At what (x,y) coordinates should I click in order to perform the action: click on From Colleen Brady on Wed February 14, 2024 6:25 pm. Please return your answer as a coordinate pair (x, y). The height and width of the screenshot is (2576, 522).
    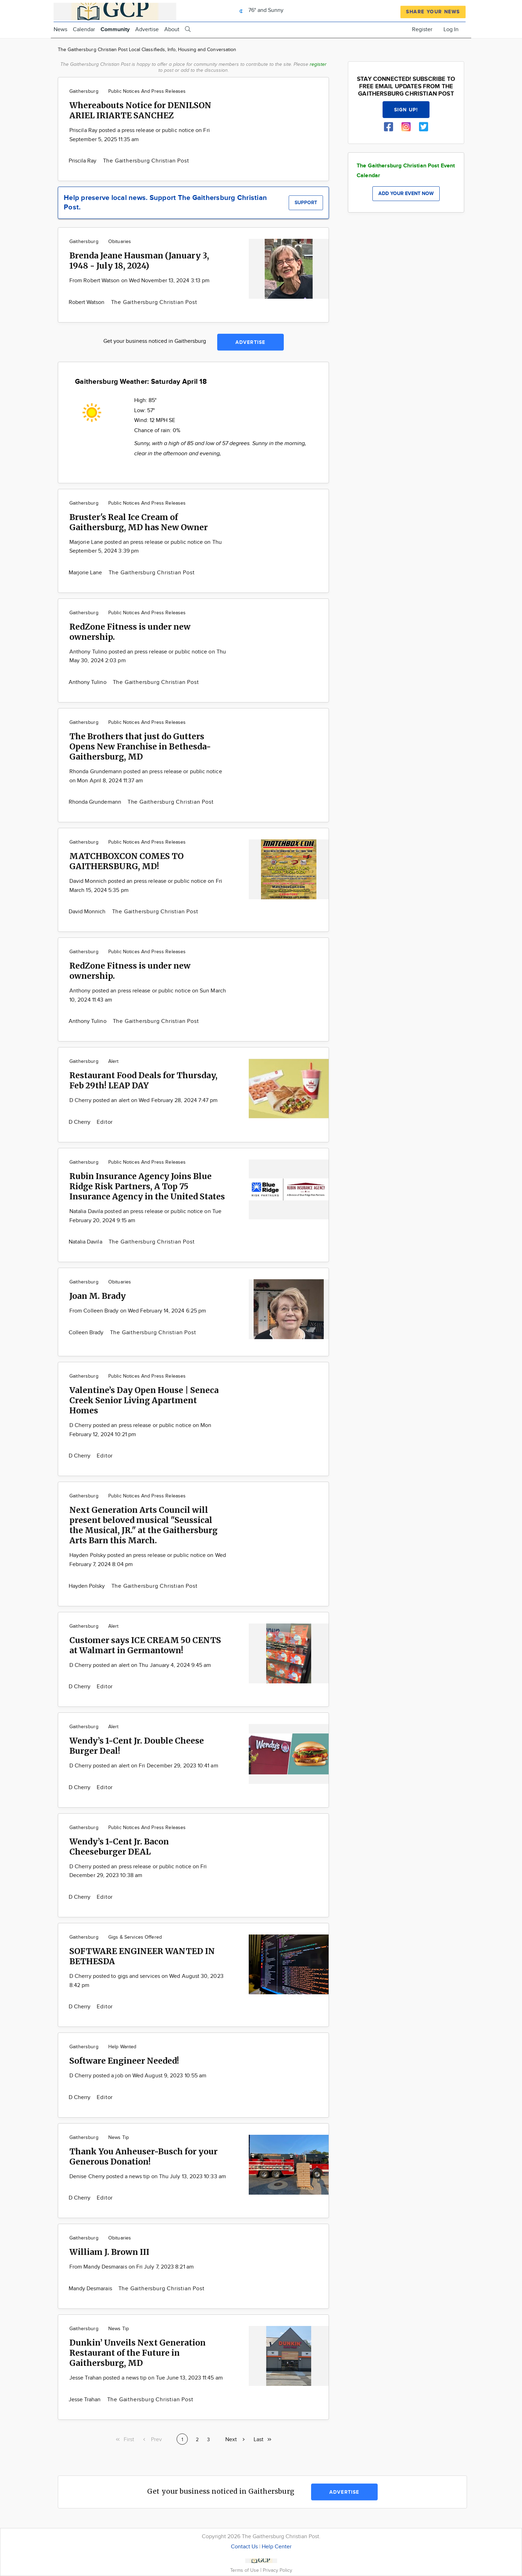
    Looking at the image, I should click on (137, 1311).